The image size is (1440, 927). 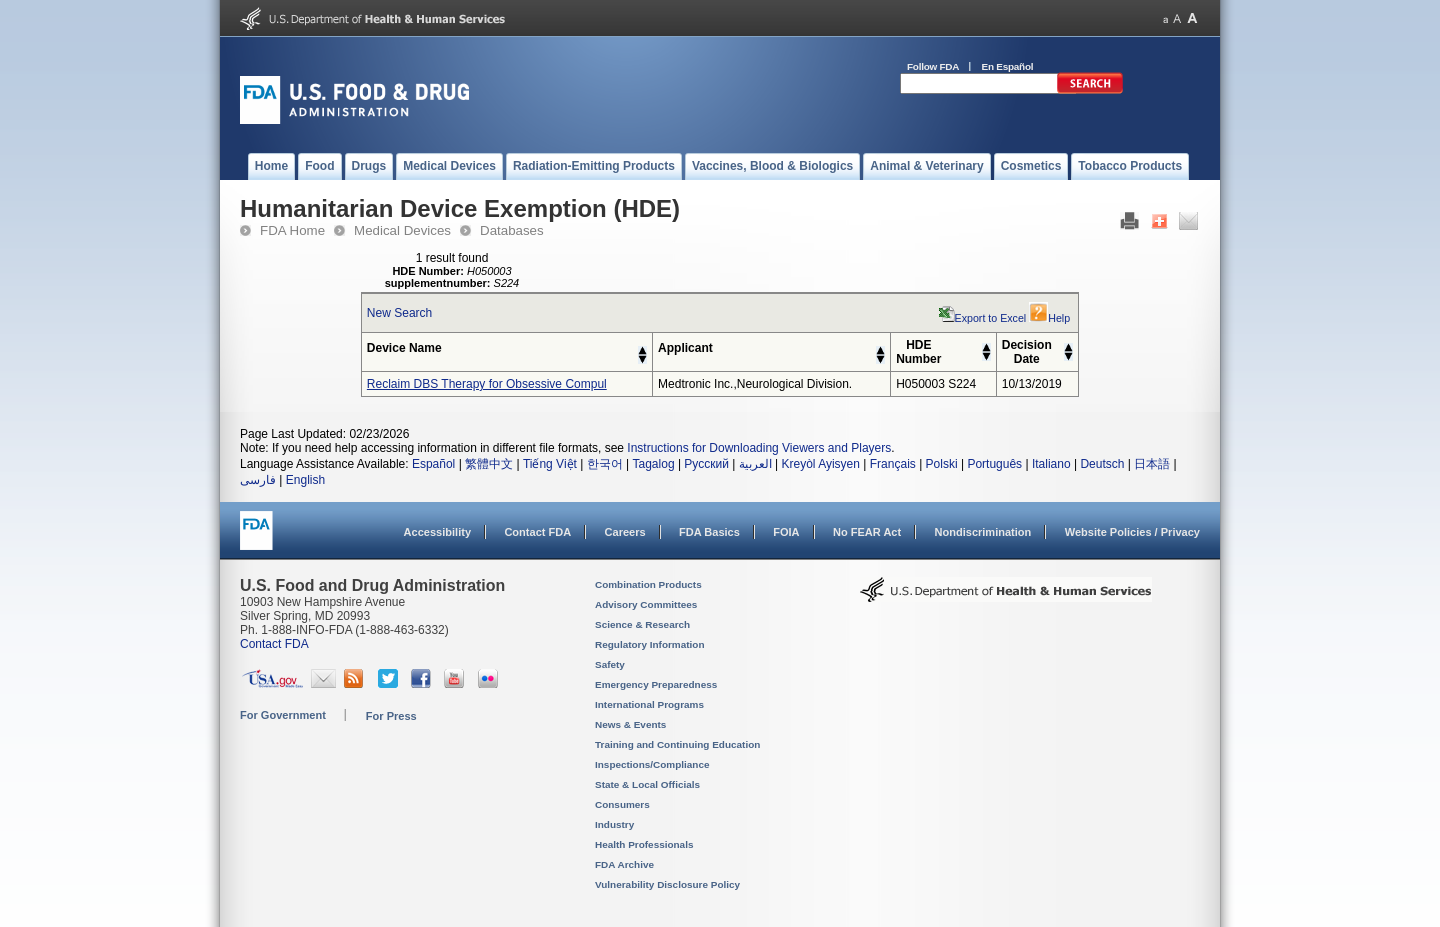 What do you see at coordinates (994, 464) in the screenshot?
I see `Português` at bounding box center [994, 464].